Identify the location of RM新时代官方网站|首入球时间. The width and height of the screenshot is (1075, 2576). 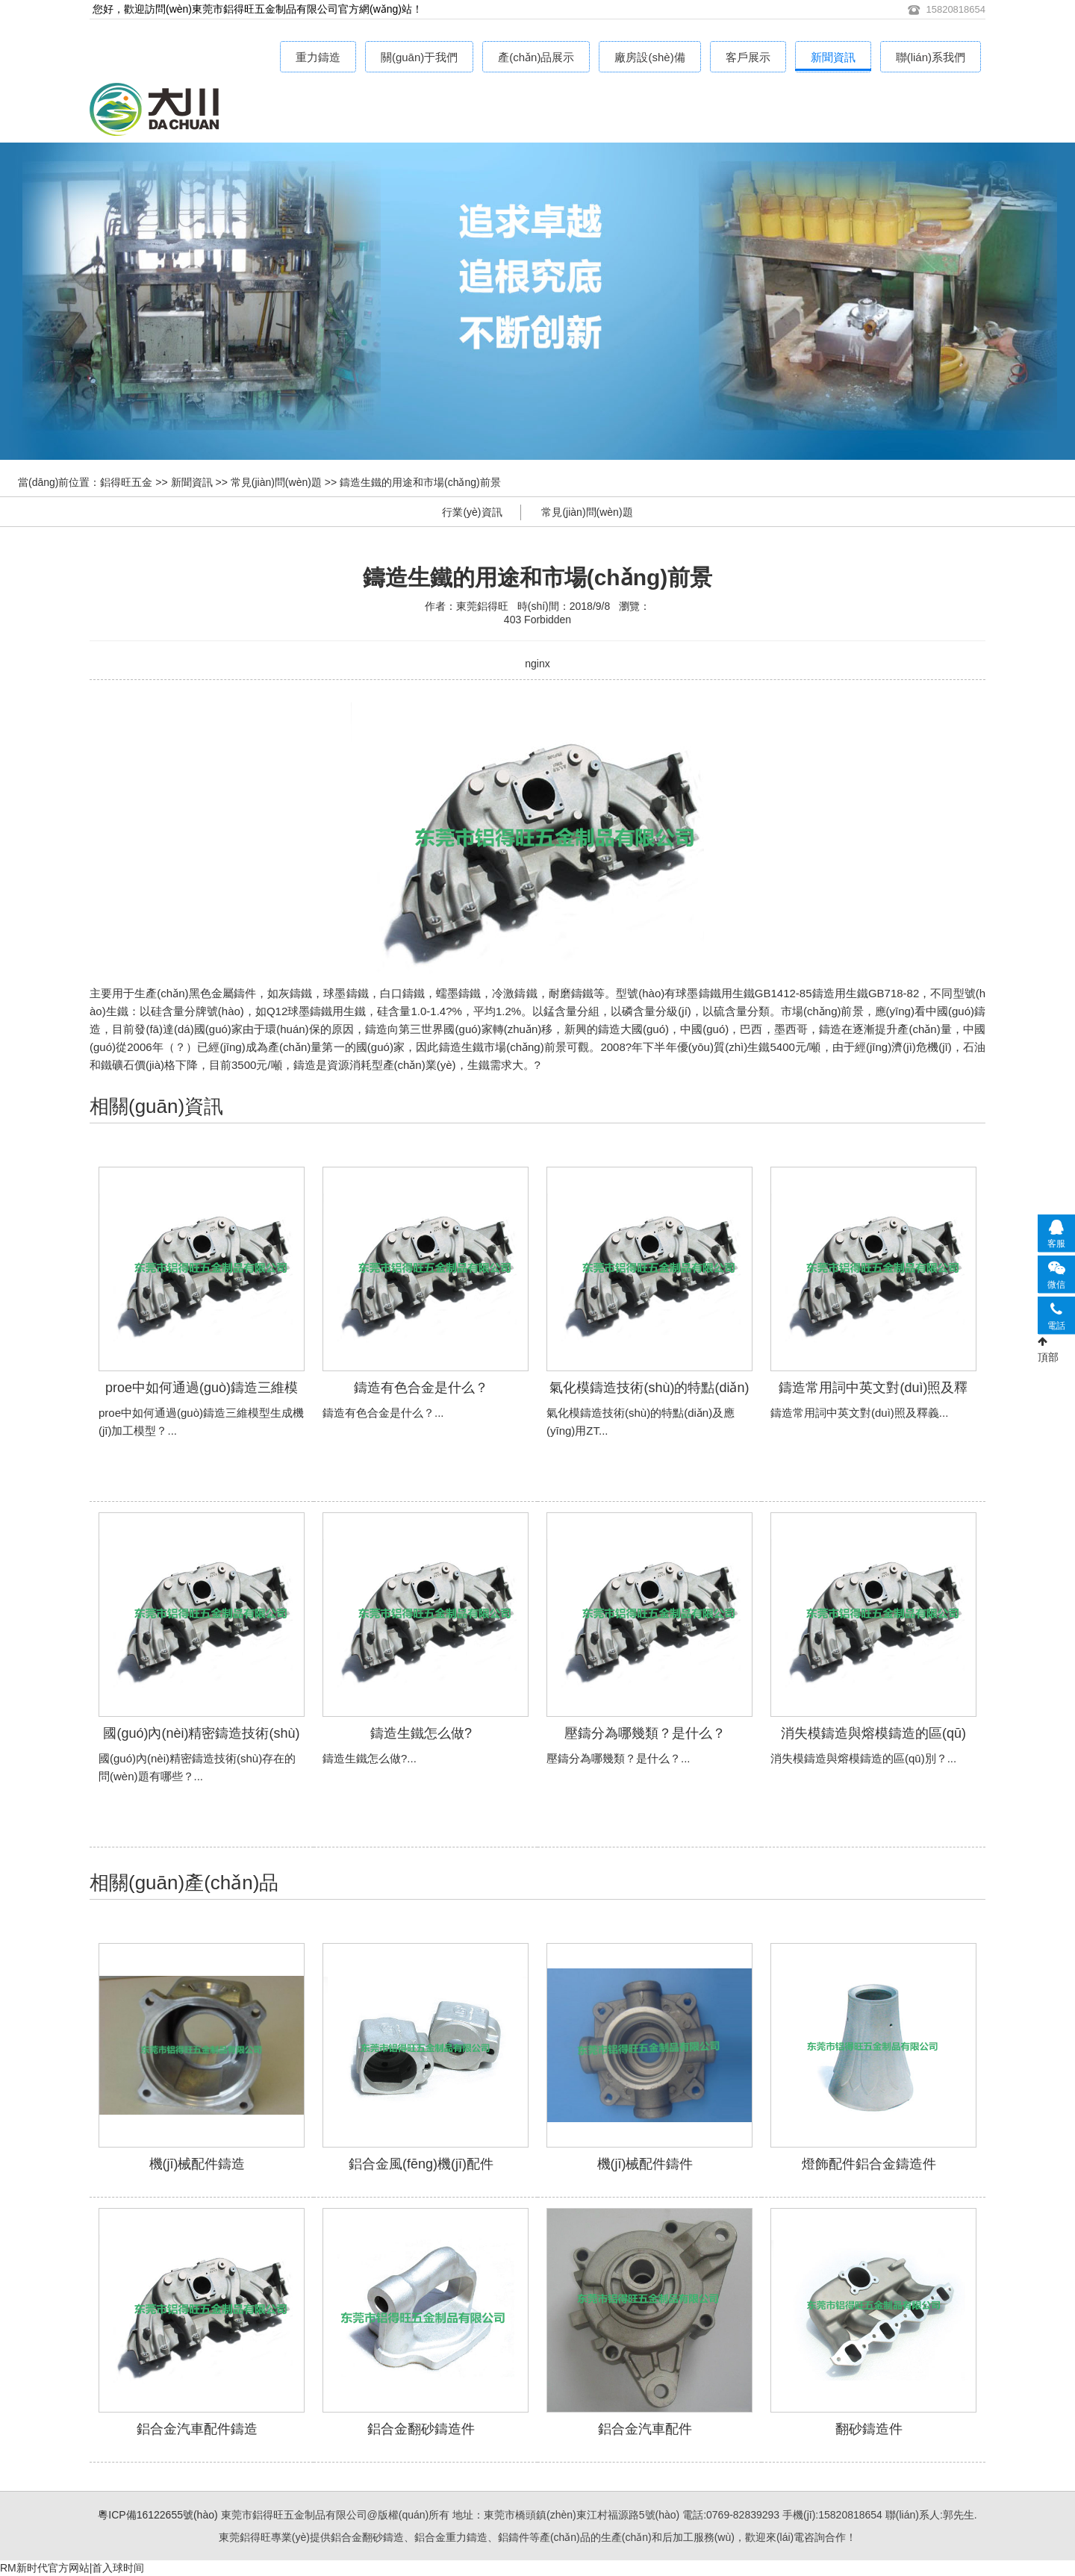
(72, 2568).